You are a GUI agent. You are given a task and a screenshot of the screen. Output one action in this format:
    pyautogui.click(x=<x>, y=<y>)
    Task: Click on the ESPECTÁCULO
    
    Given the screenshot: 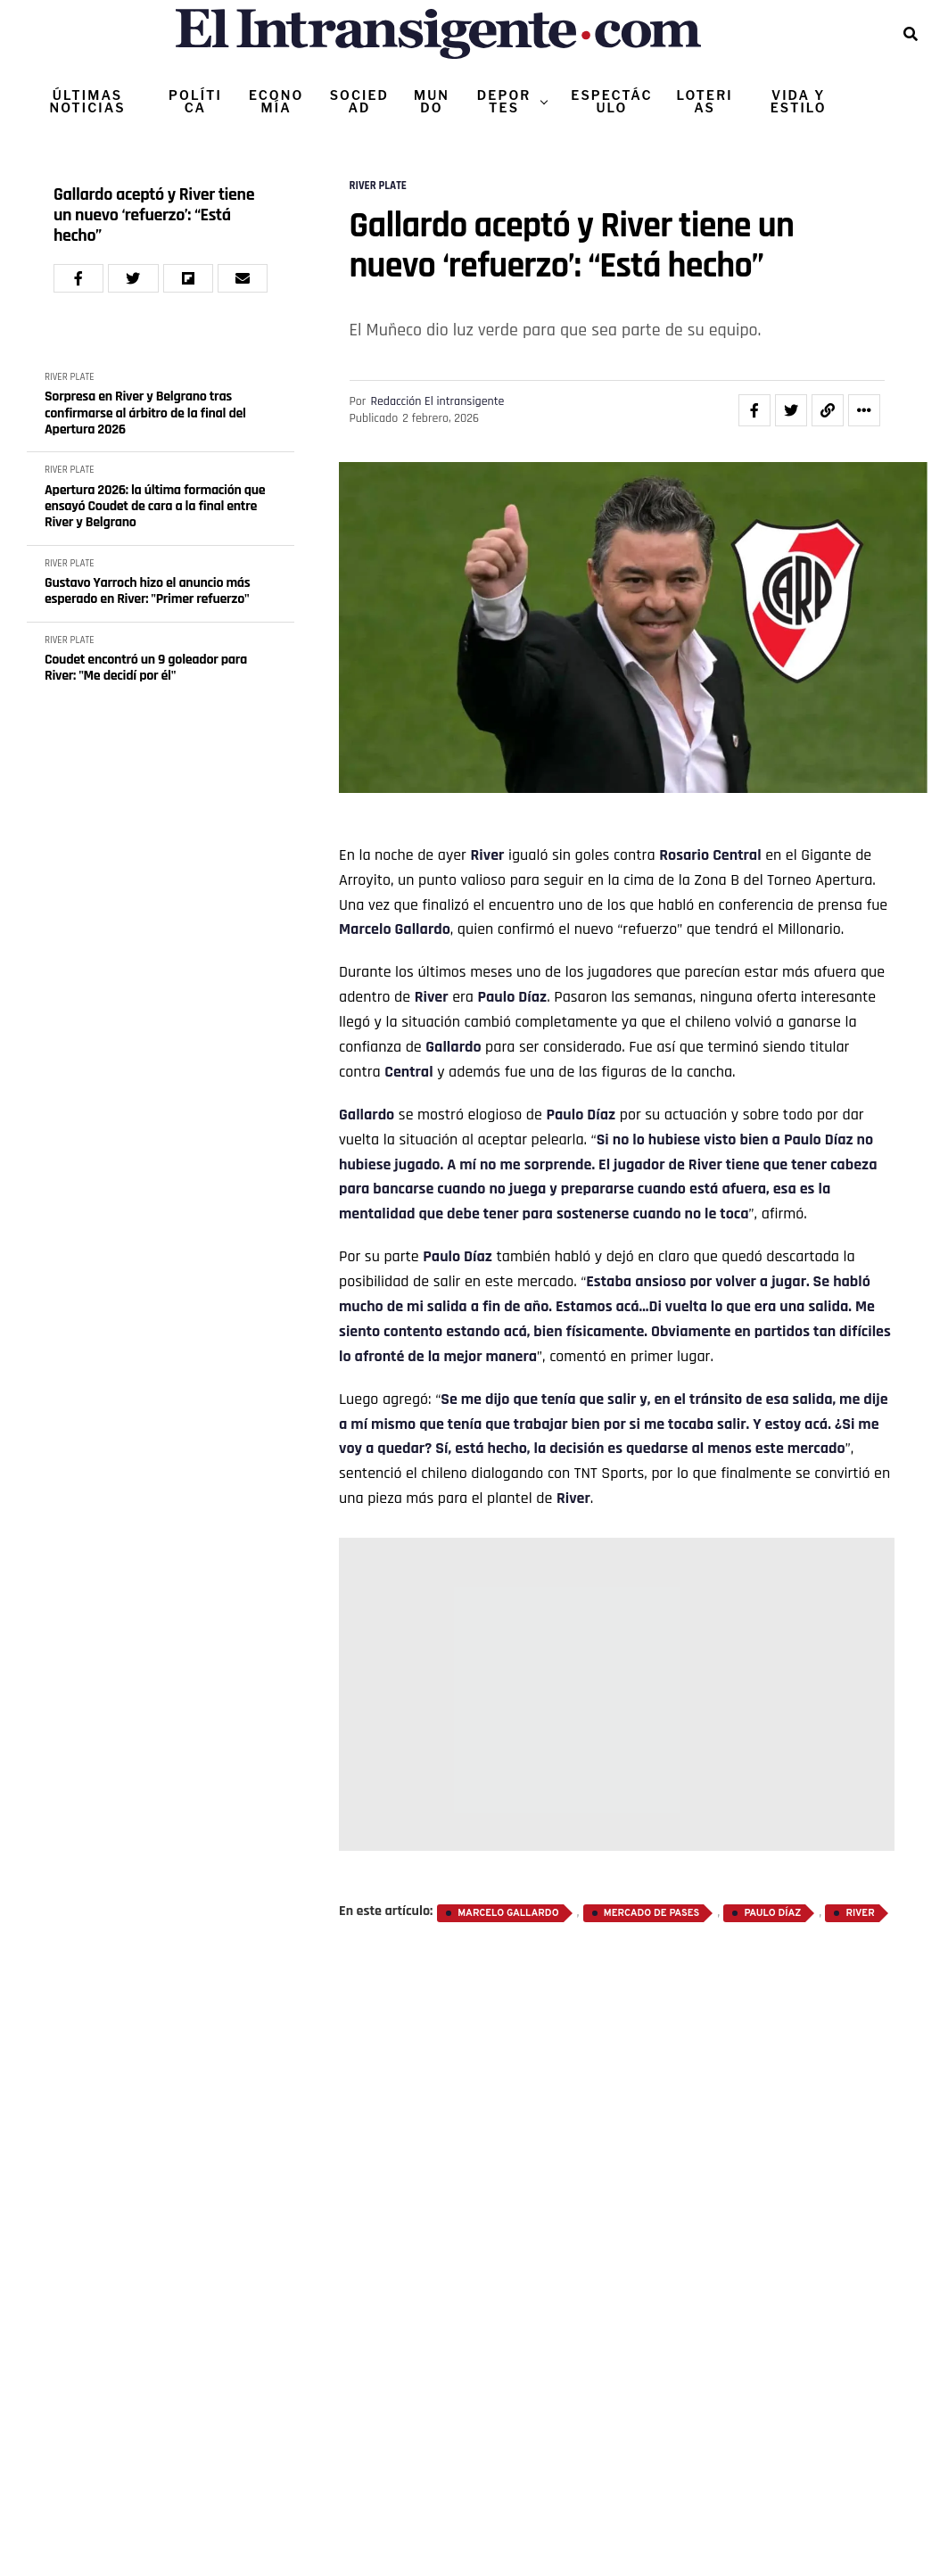 What is the action you would take?
    pyautogui.click(x=611, y=101)
    